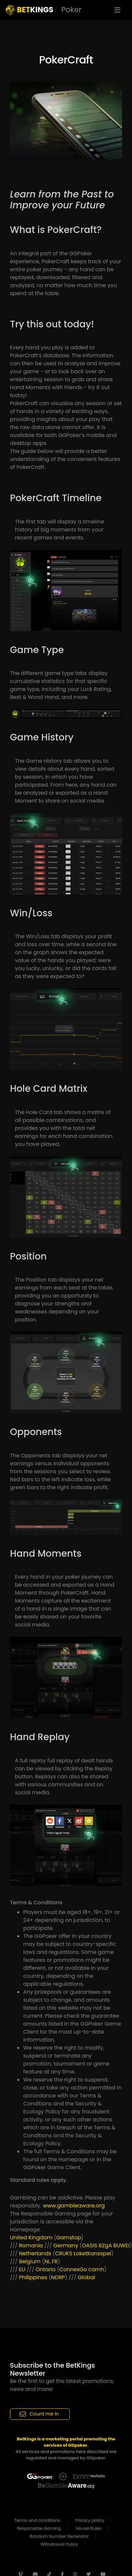 The width and height of the screenshot is (132, 2576). What do you see at coordinates (55, 2261) in the screenshot?
I see `FR` at bounding box center [55, 2261].